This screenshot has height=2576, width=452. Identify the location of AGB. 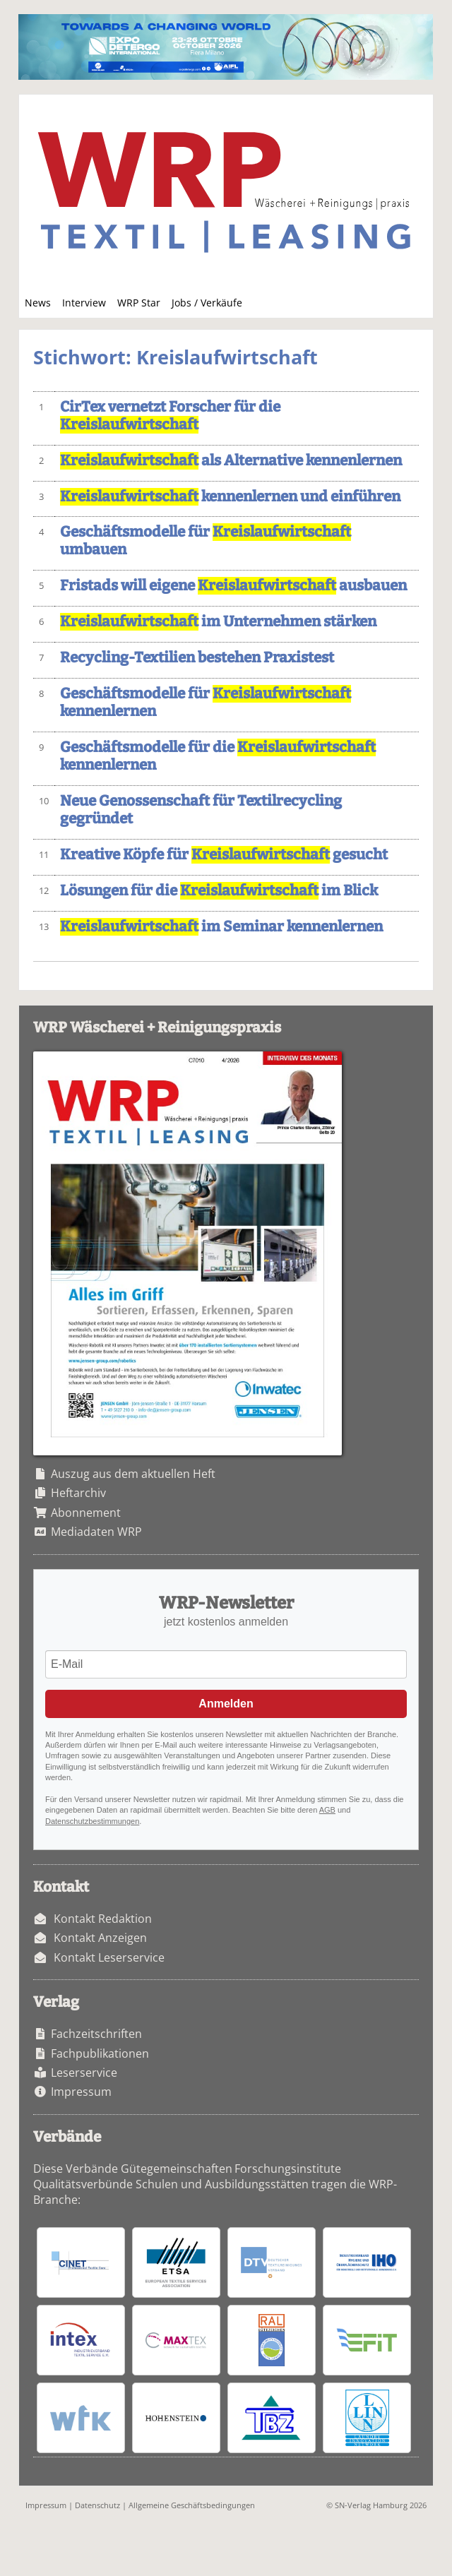
(327, 1810).